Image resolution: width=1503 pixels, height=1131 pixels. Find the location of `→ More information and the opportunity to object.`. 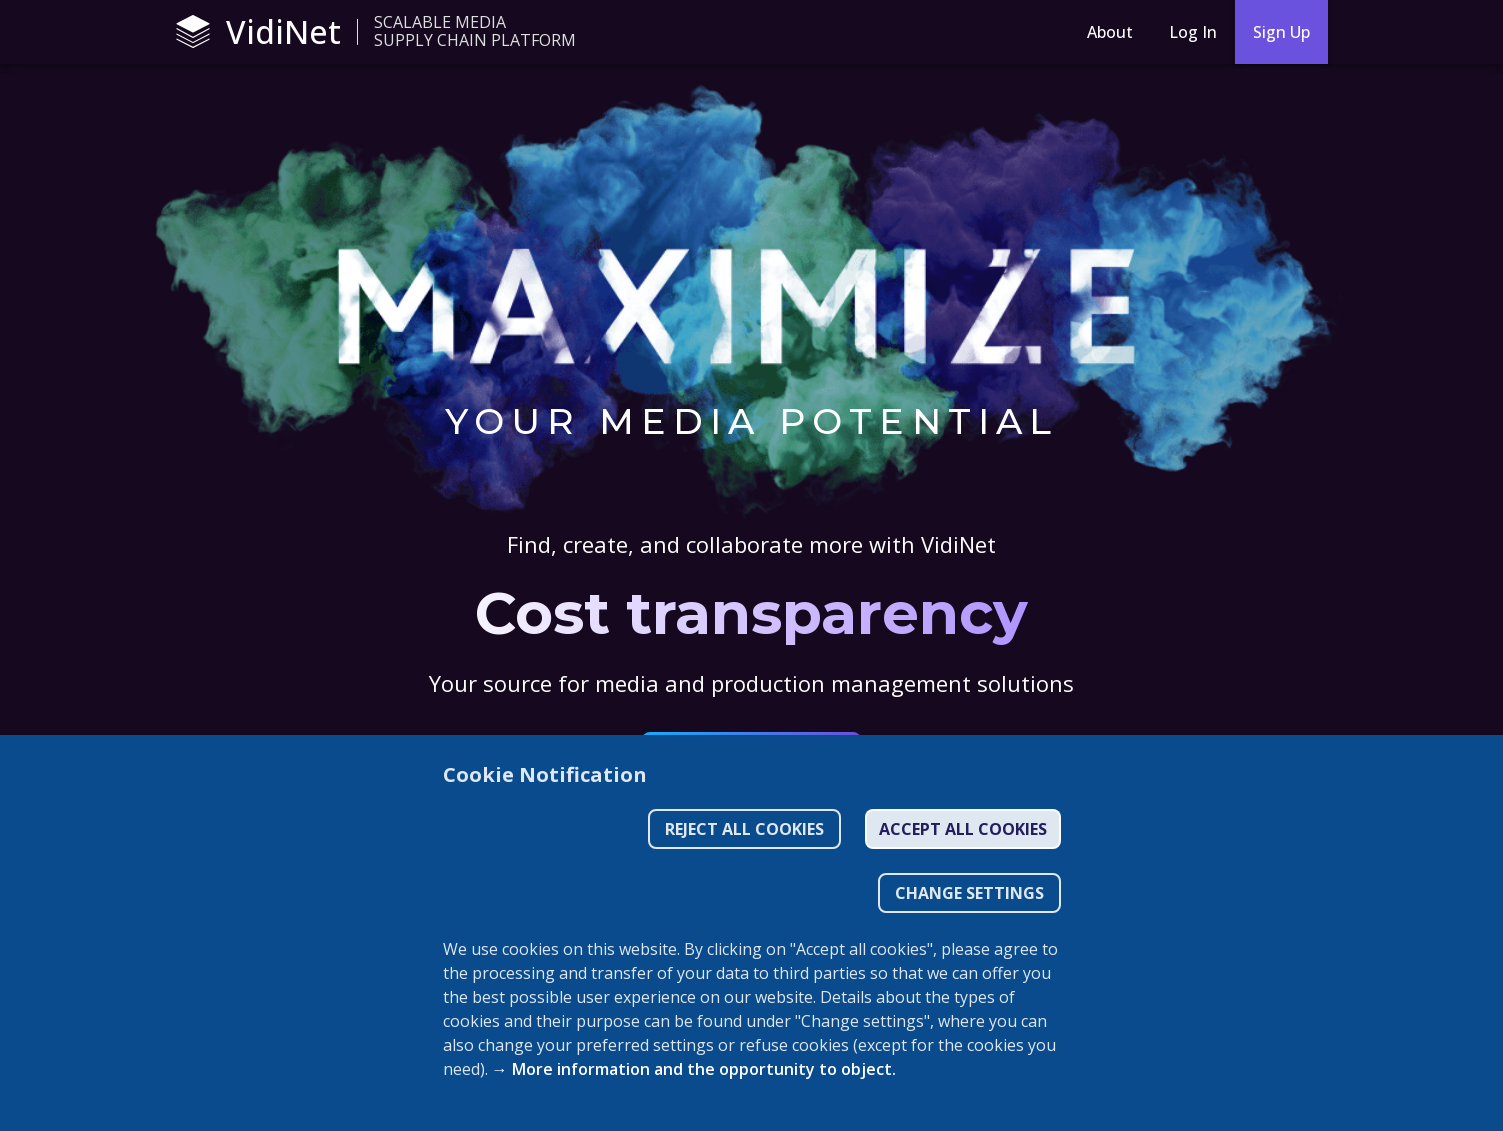

→ More information and the opportunity to object. is located at coordinates (694, 1069).